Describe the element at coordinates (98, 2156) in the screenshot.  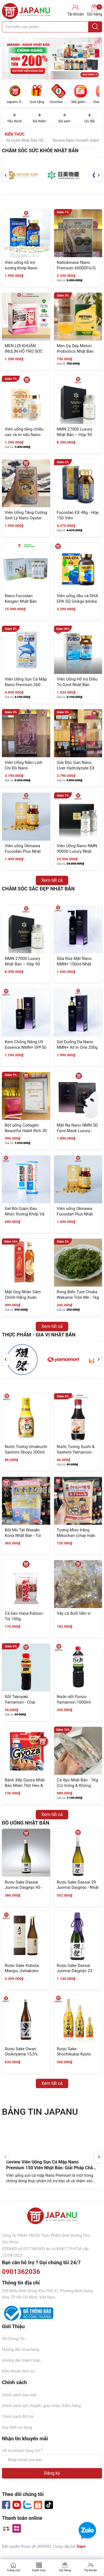
I see `[Next slide]` at that location.